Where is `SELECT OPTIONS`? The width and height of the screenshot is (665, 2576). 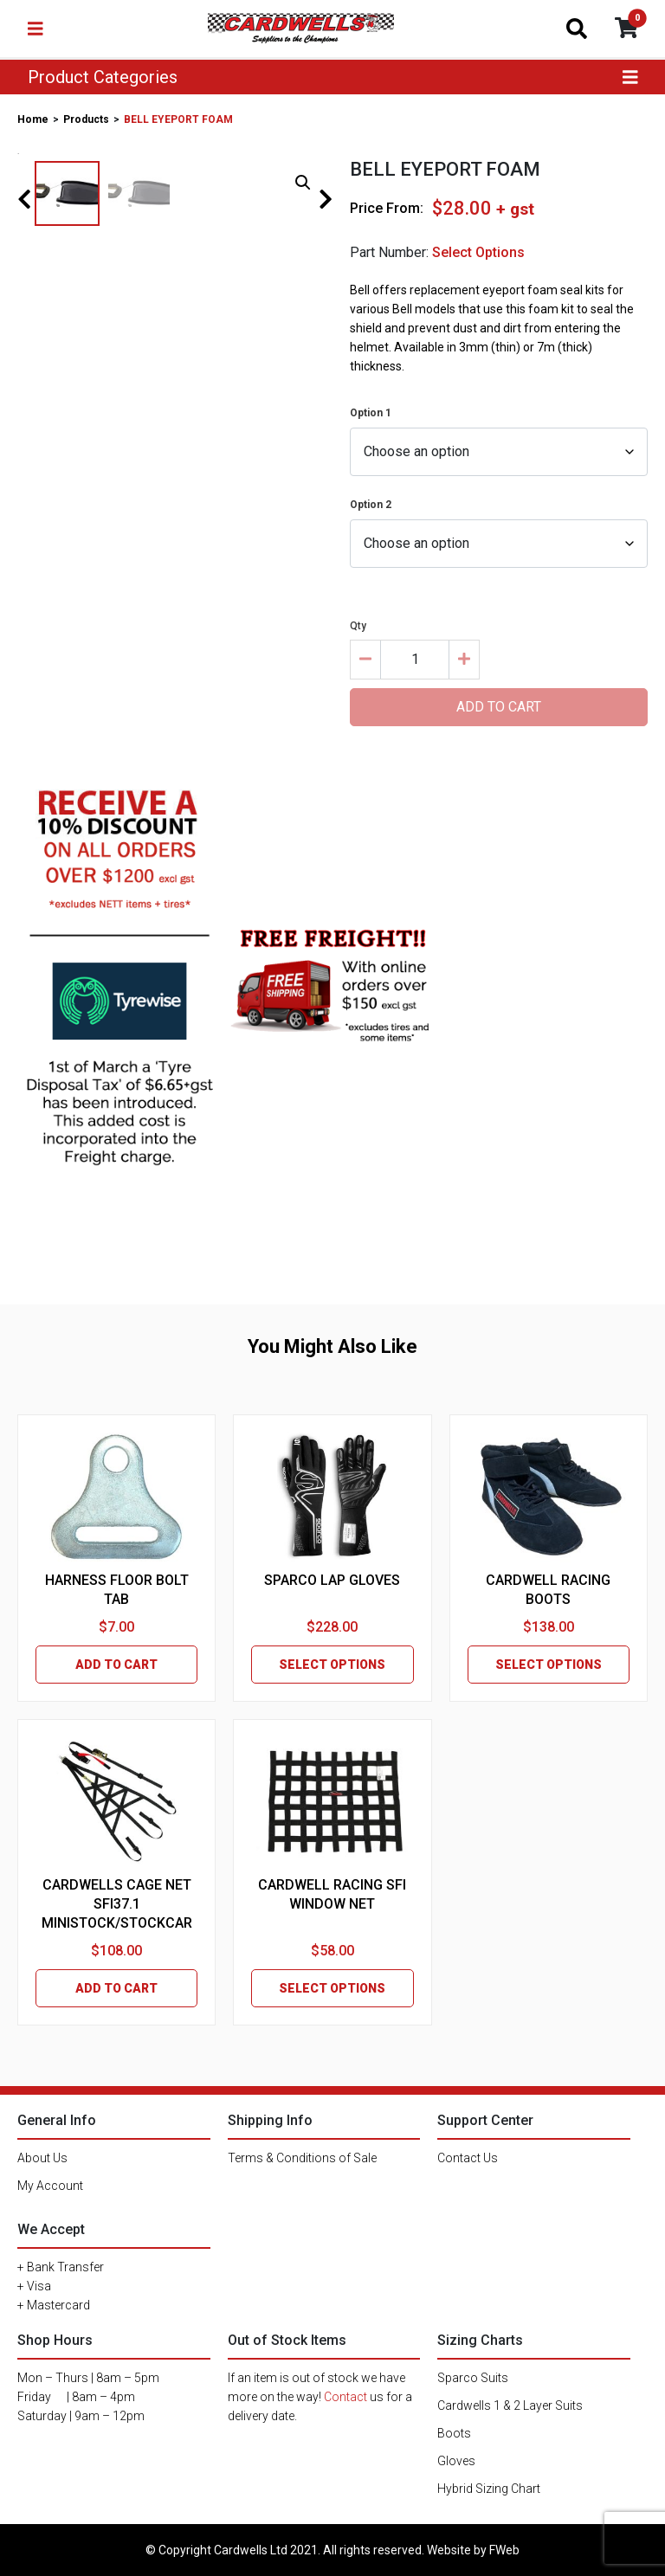
SELECT OPTIONS is located at coordinates (332, 1664).